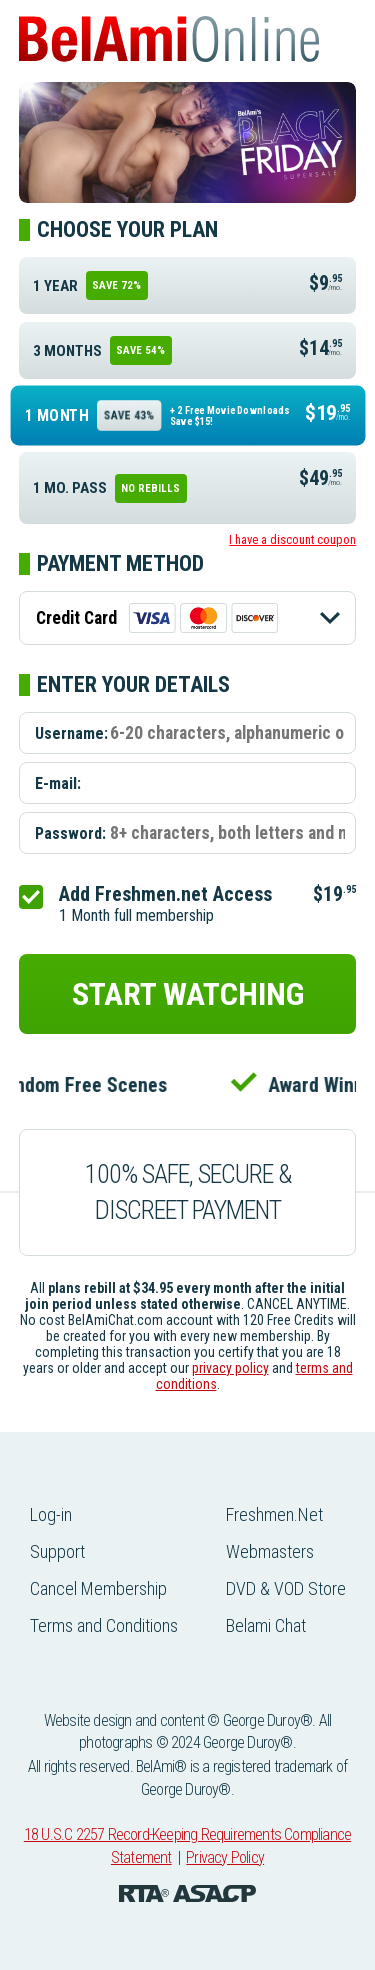  I want to click on Username:, so click(71, 732).